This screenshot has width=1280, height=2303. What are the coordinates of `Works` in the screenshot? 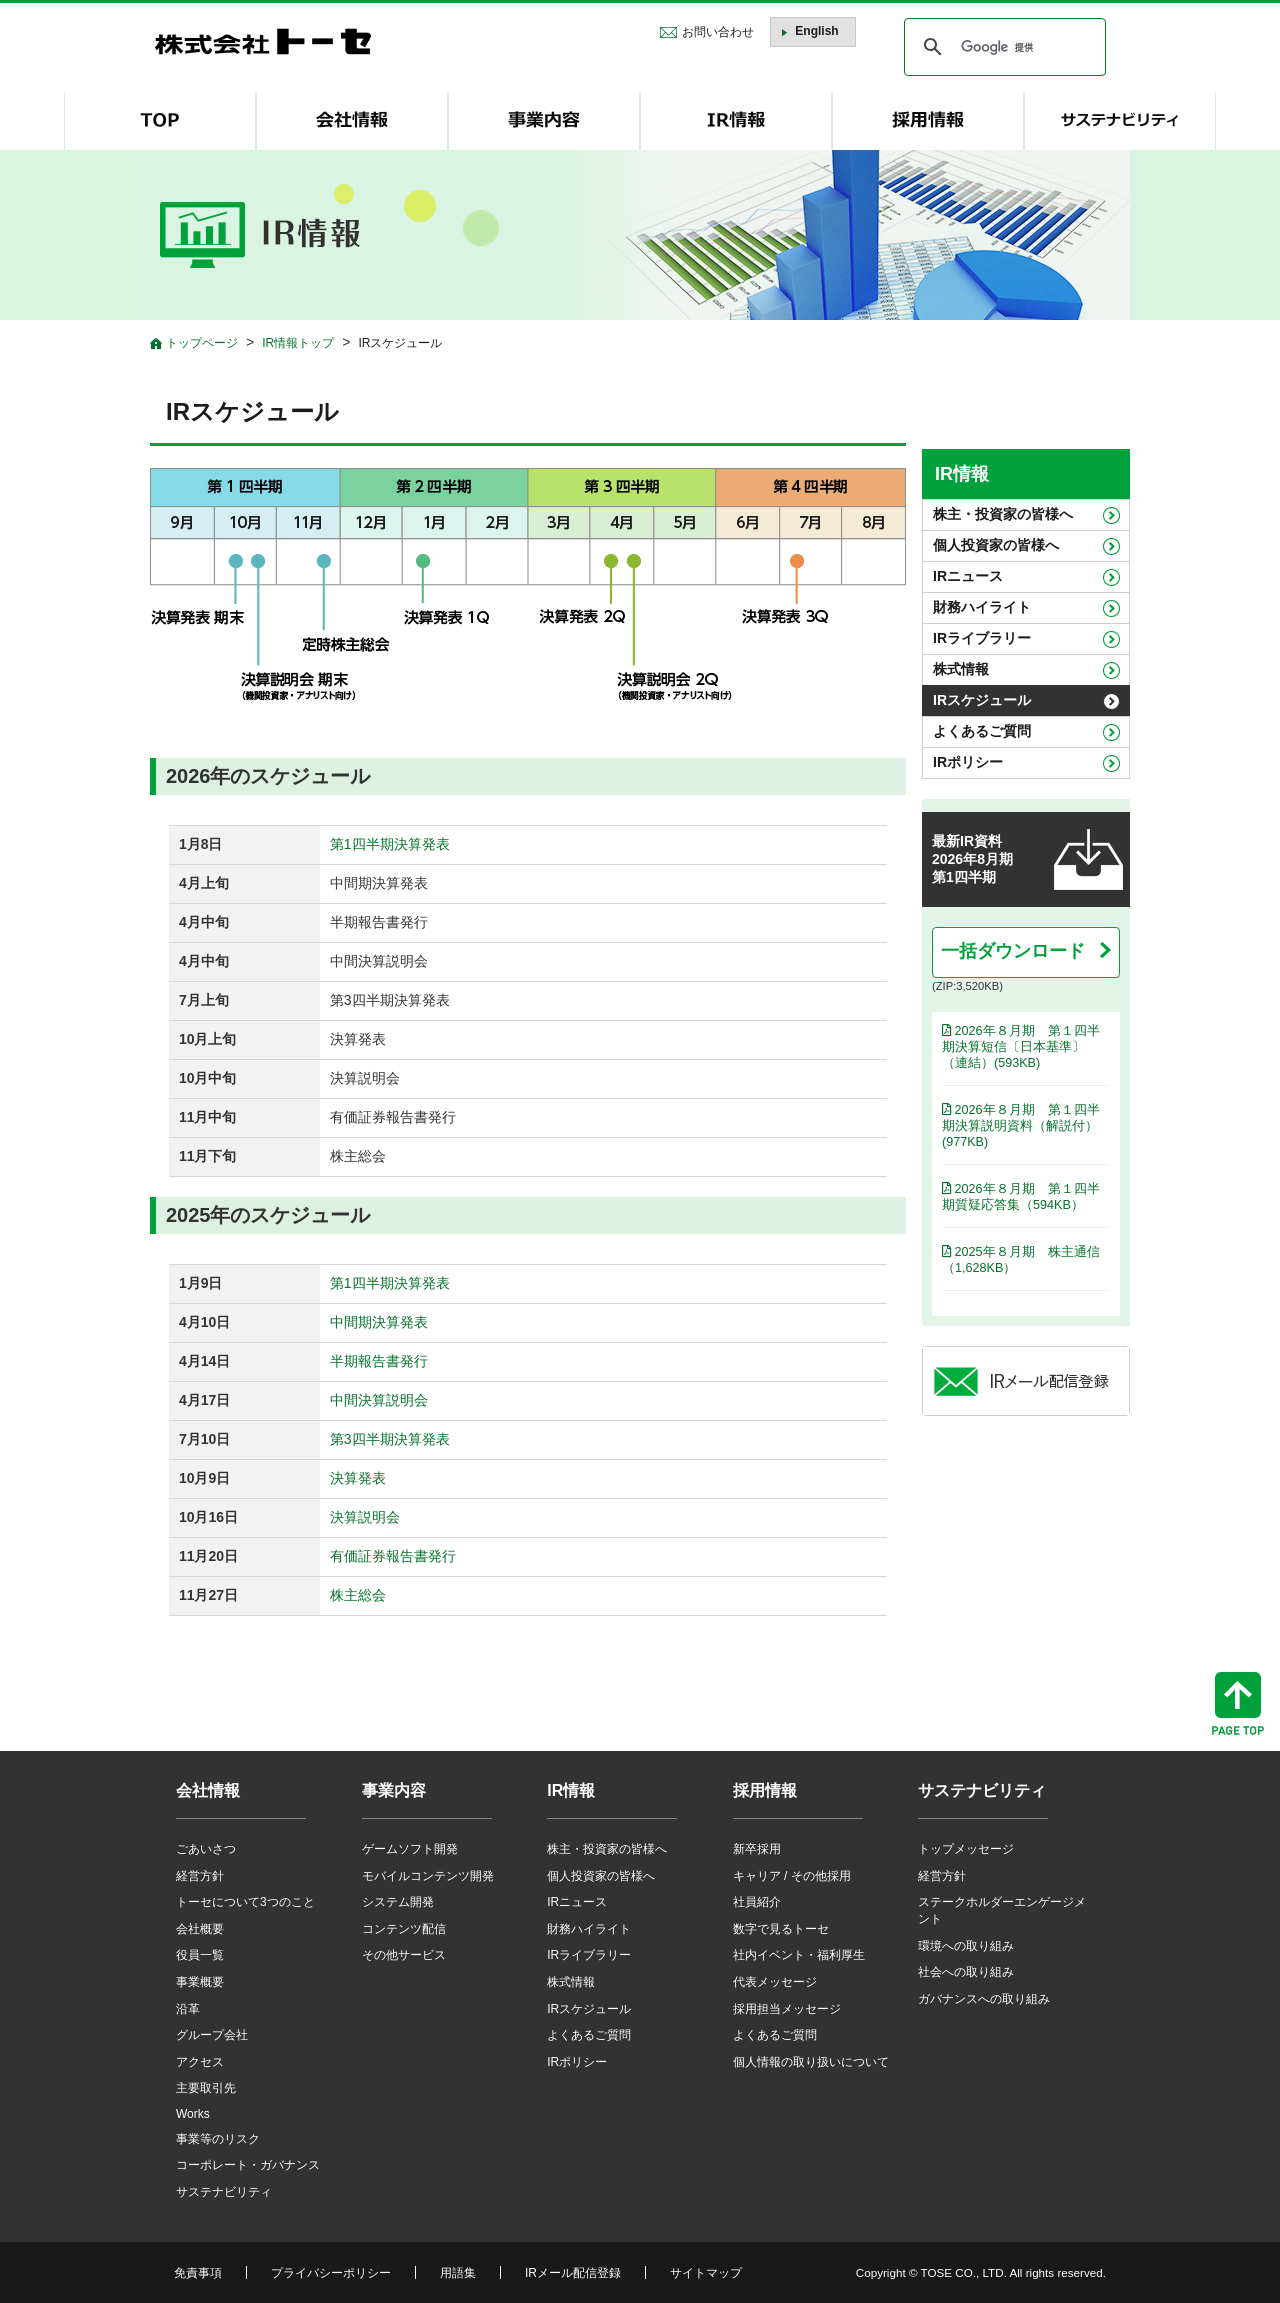 It's located at (193, 2114).